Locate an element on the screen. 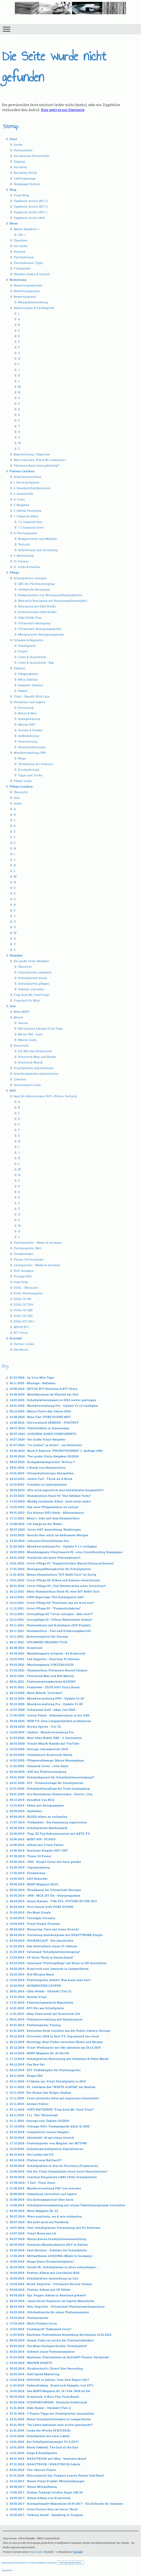  07.02.2021 - HumminGuru Ultrasonic Record Cleaner is located at coordinates (48, 1670).